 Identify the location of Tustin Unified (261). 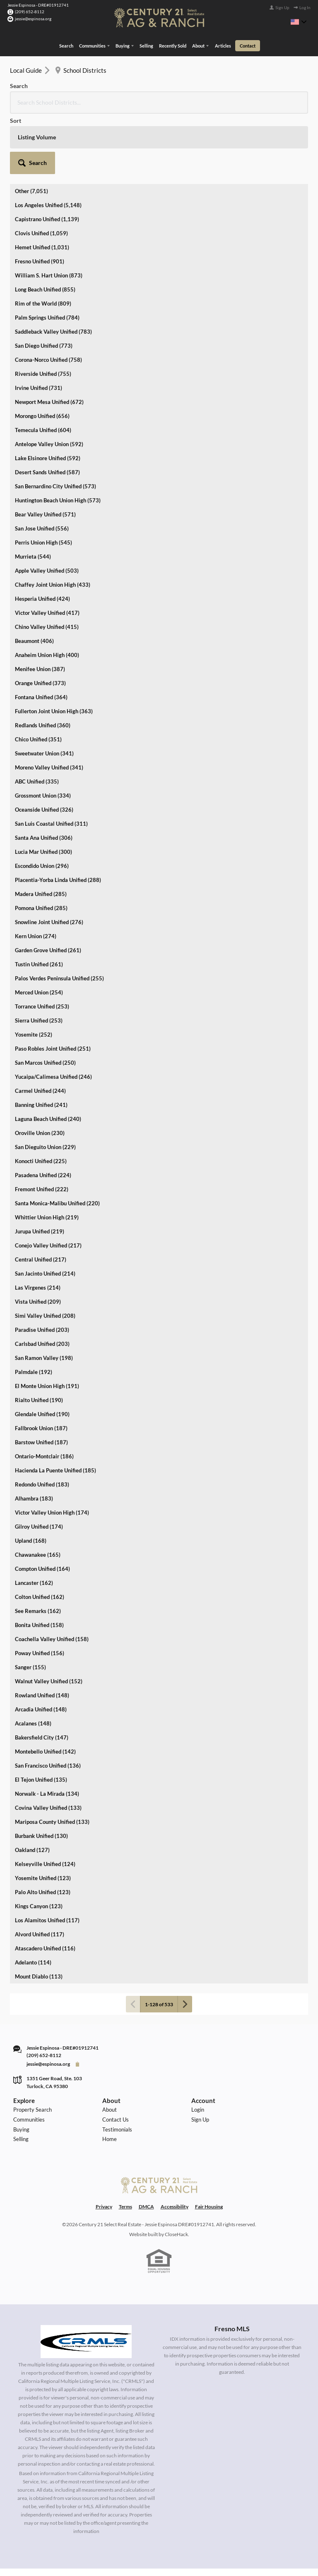
(39, 901).